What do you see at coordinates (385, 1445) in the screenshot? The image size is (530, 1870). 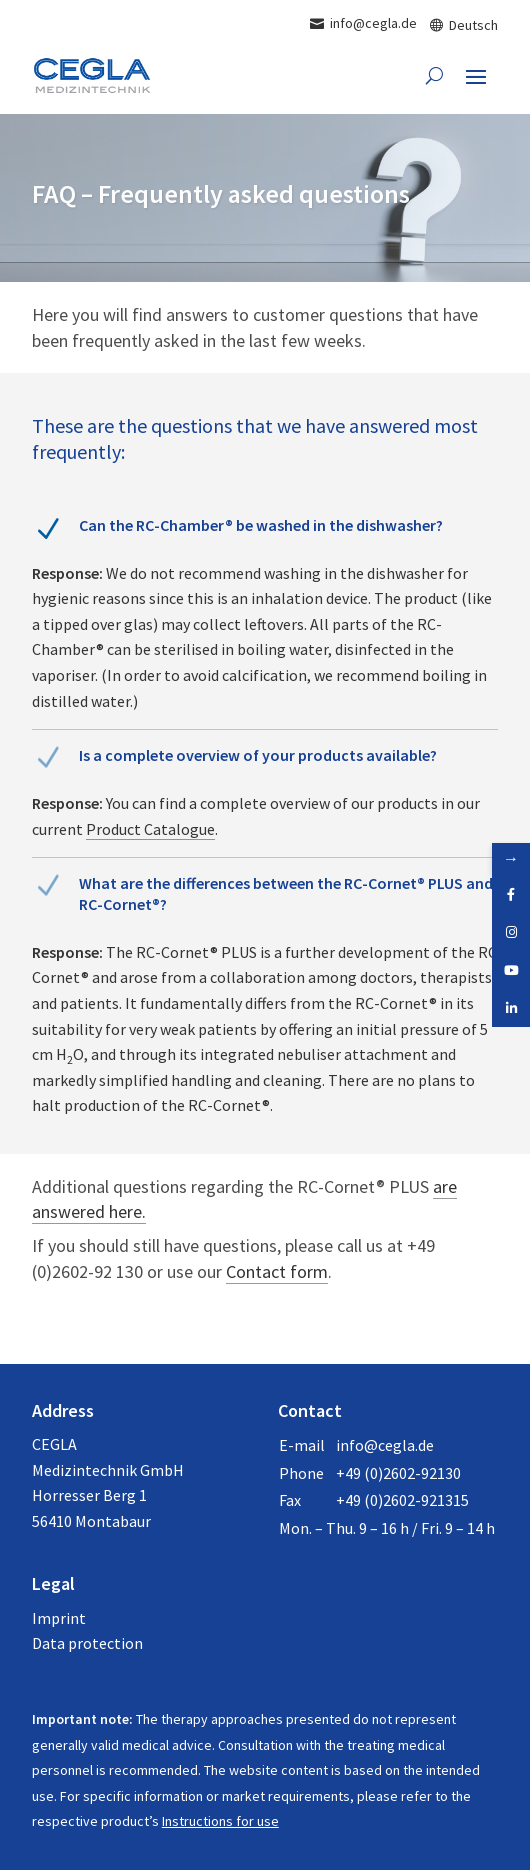 I see `info@cegla.de` at bounding box center [385, 1445].